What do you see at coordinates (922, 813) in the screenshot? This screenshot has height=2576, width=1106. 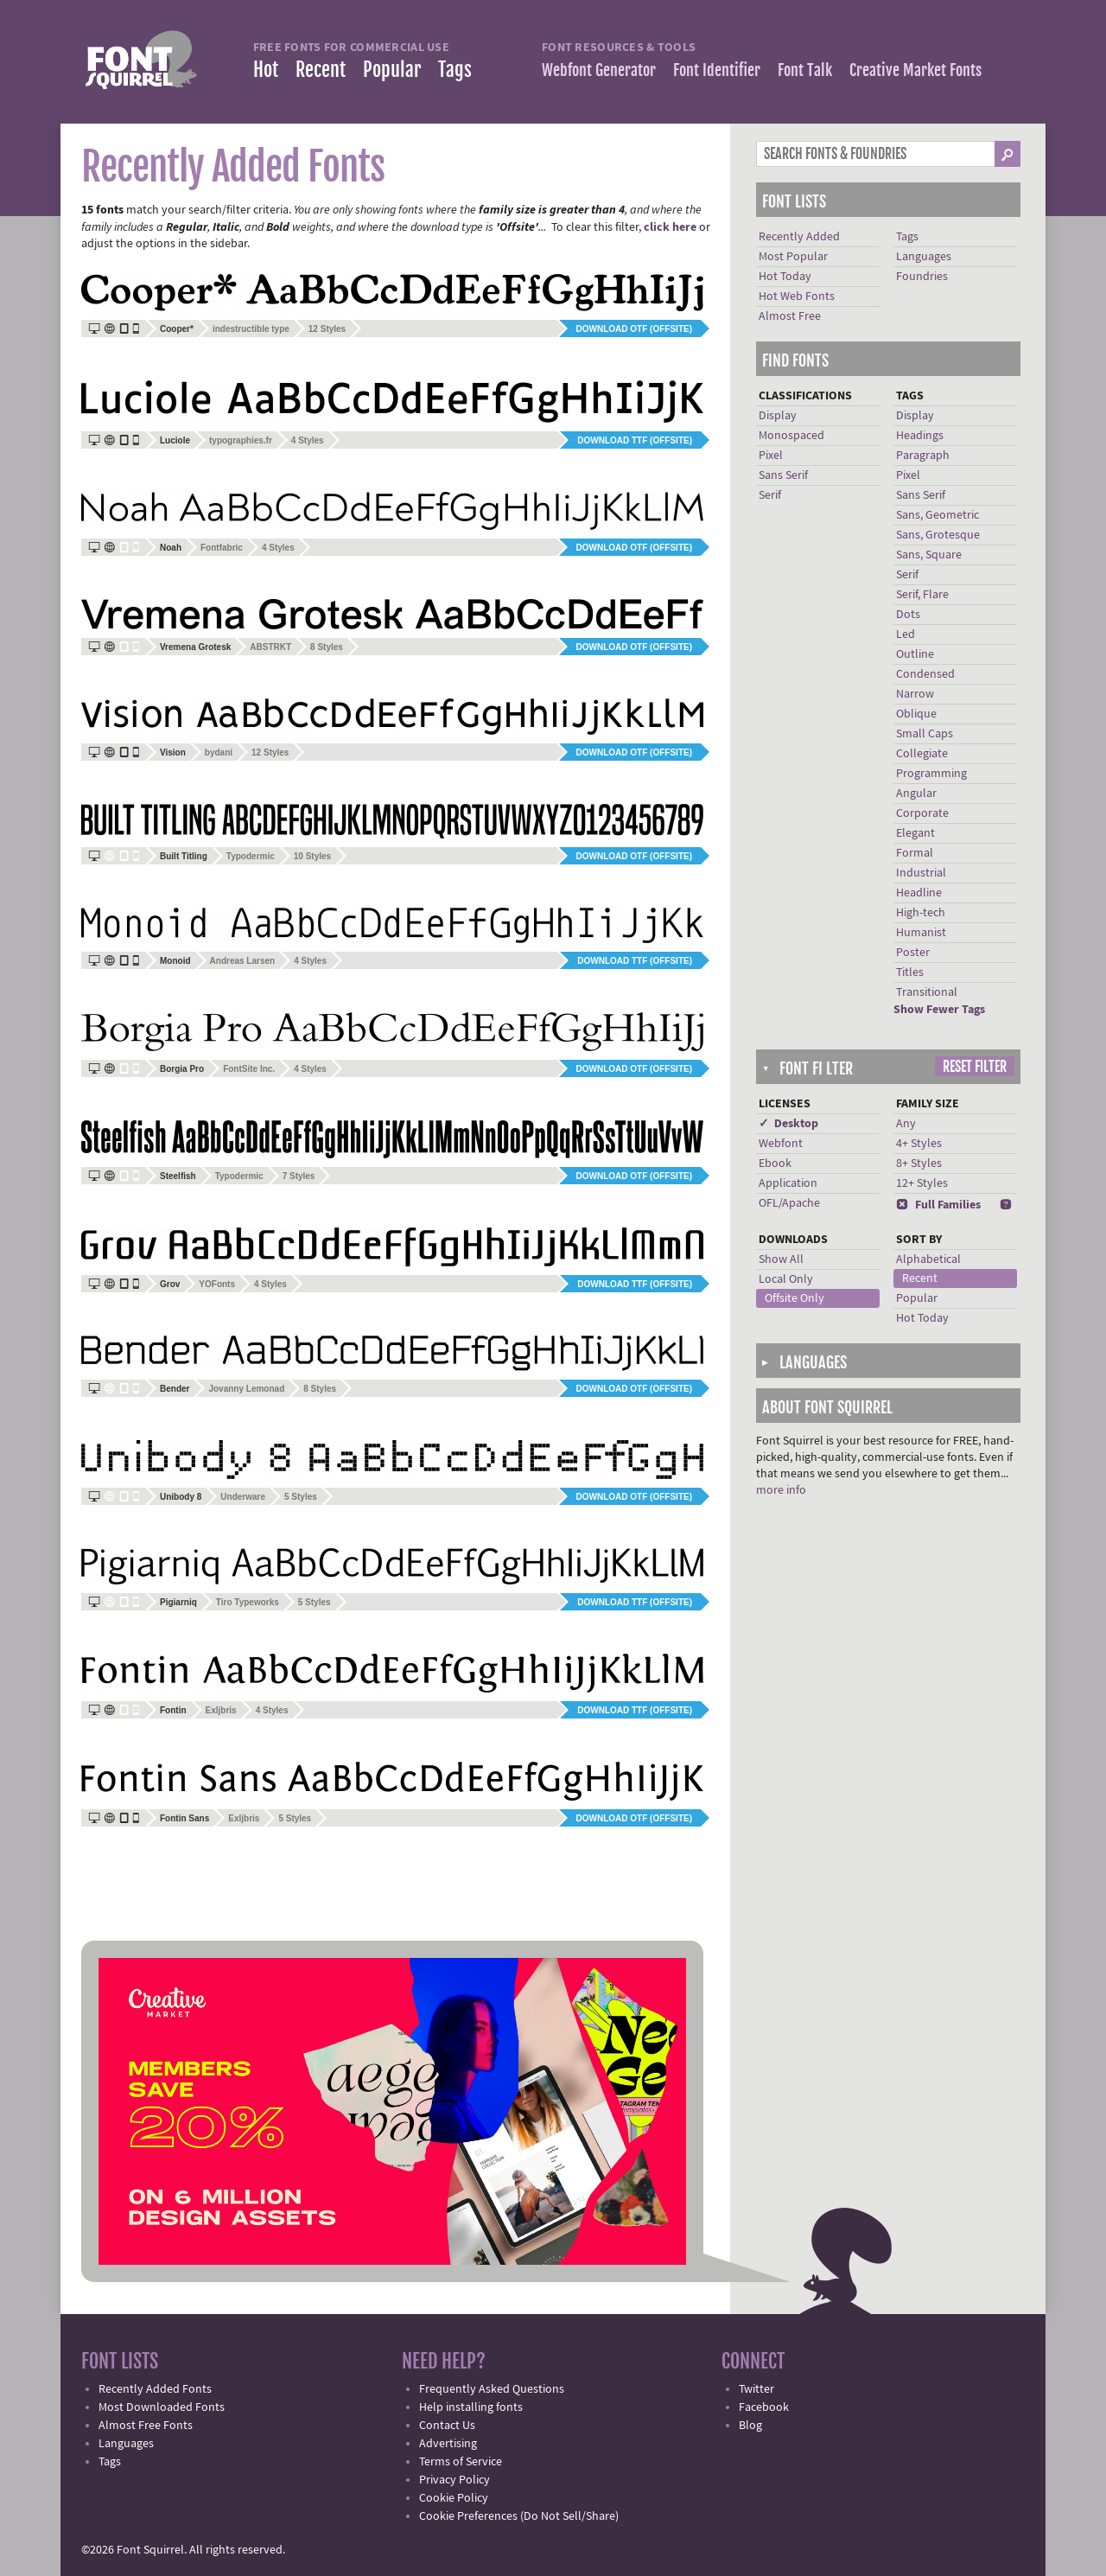 I see `Corporate` at bounding box center [922, 813].